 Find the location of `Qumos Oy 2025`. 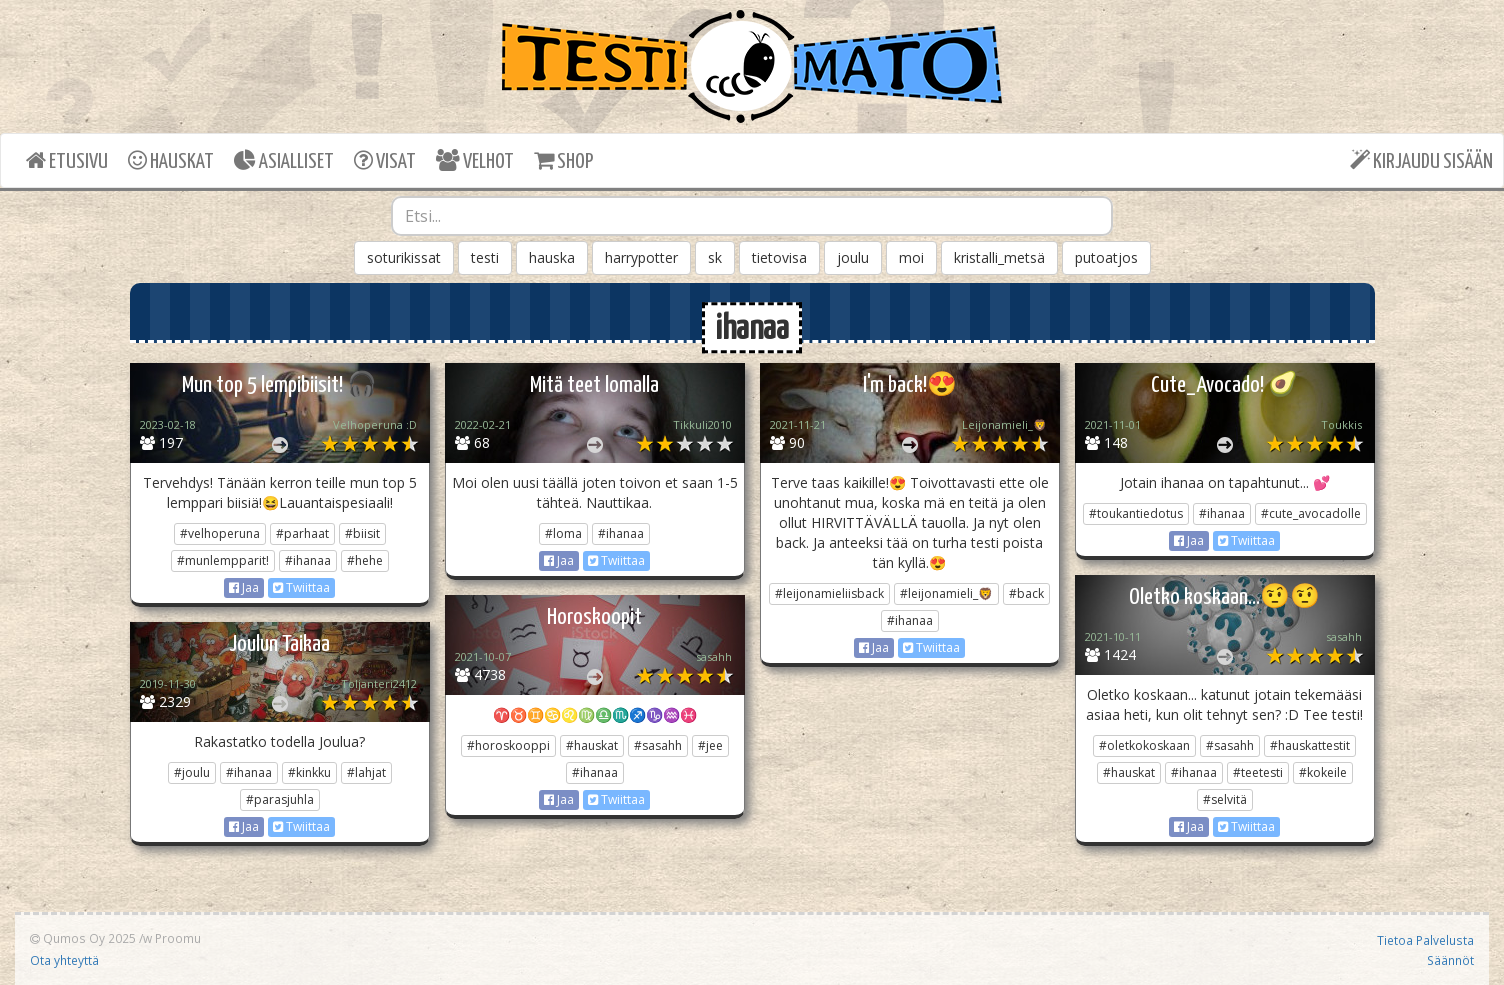

Qumos Oy 2025 is located at coordinates (83, 938).